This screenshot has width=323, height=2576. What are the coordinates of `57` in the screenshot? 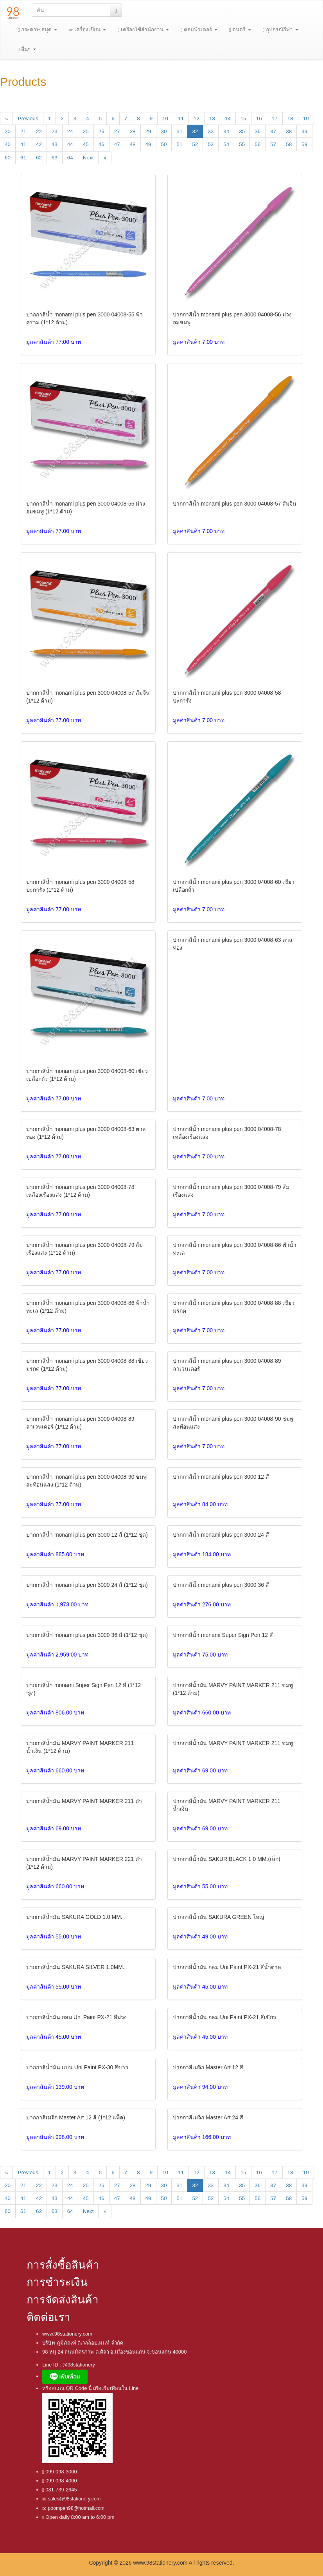 It's located at (273, 144).